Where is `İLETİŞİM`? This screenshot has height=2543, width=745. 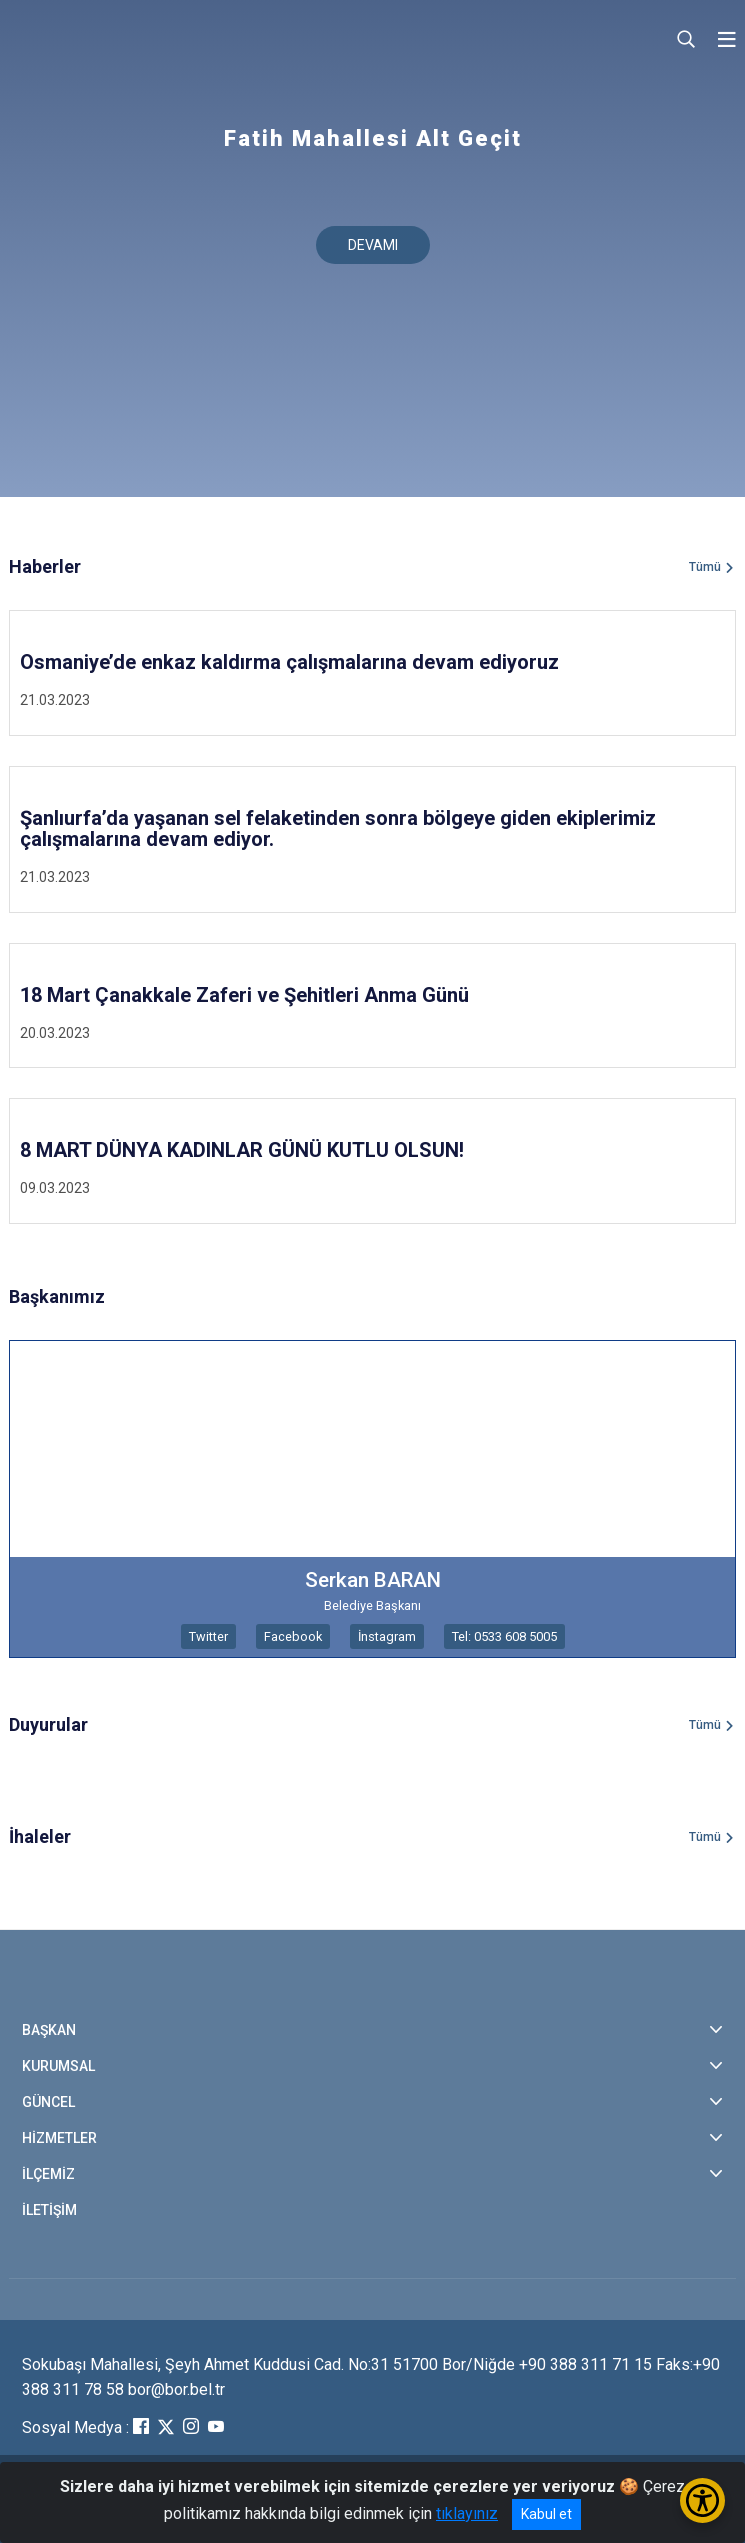
İLETİŞİM is located at coordinates (49, 2210).